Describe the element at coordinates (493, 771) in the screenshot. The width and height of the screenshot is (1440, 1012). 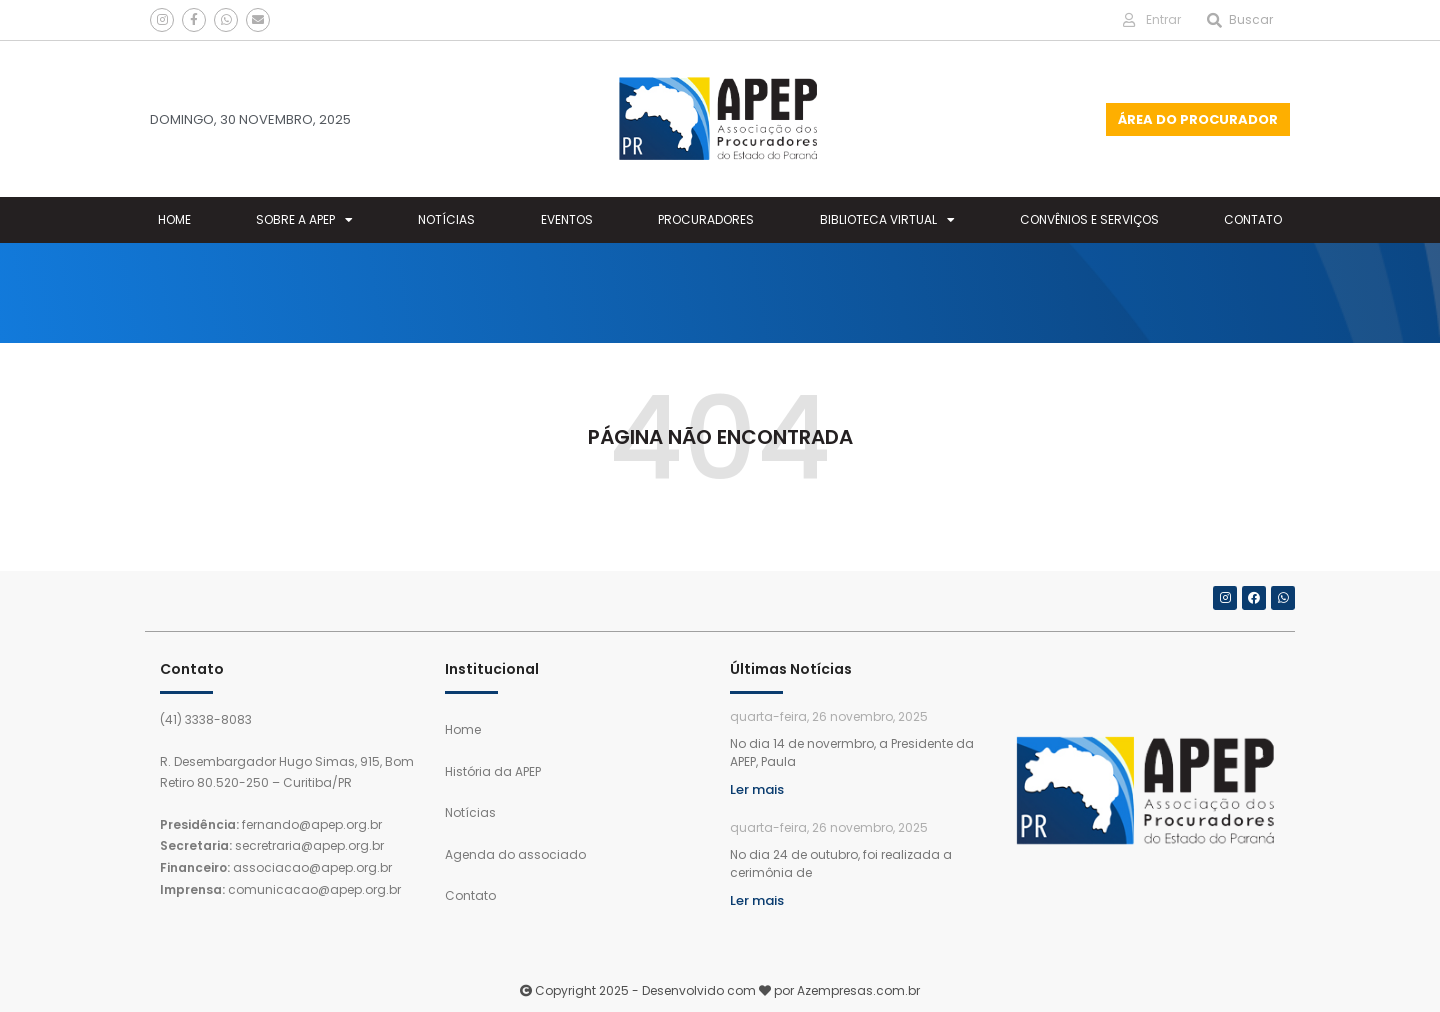
I see `História da APEP` at that location.